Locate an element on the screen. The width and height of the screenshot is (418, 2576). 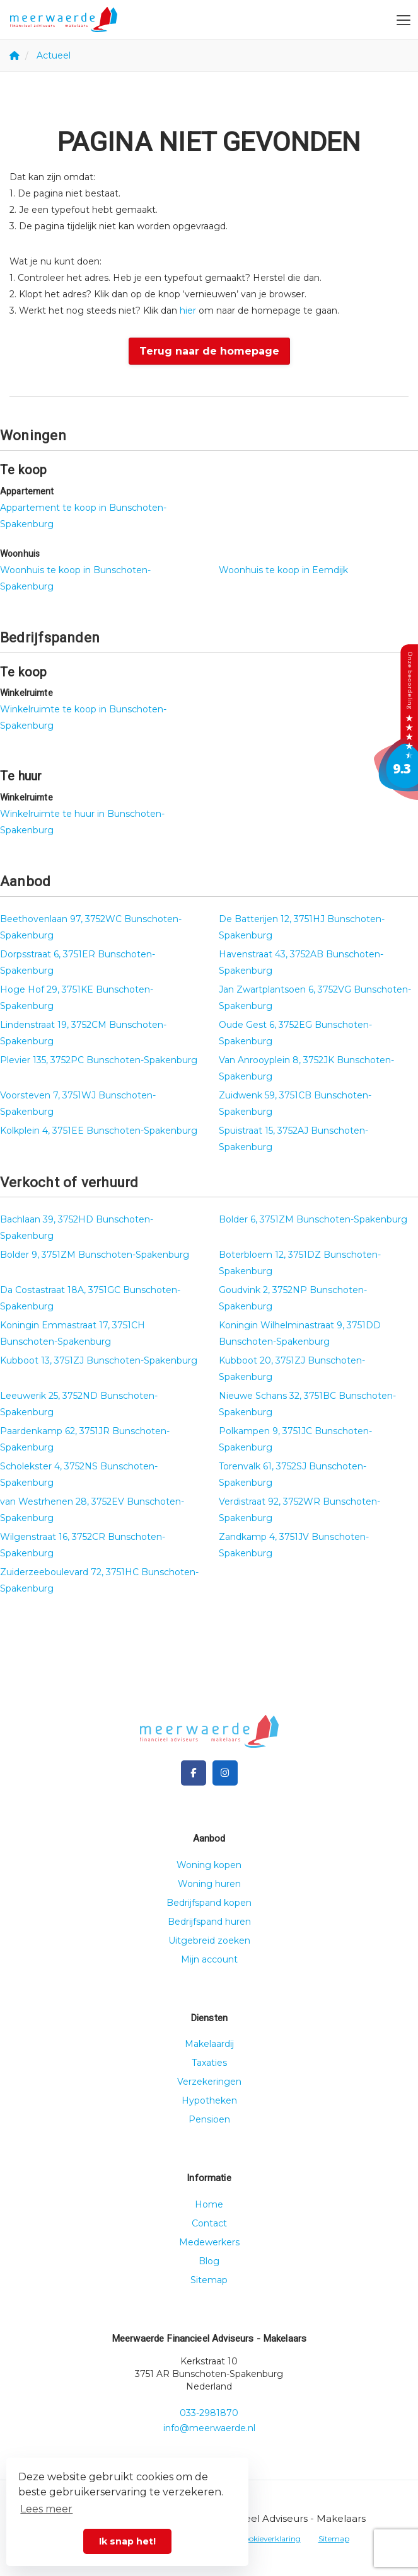
Nieuwe Schans 32, 3751BC Bunschoten-Spakenburg is located at coordinates (307, 1404).